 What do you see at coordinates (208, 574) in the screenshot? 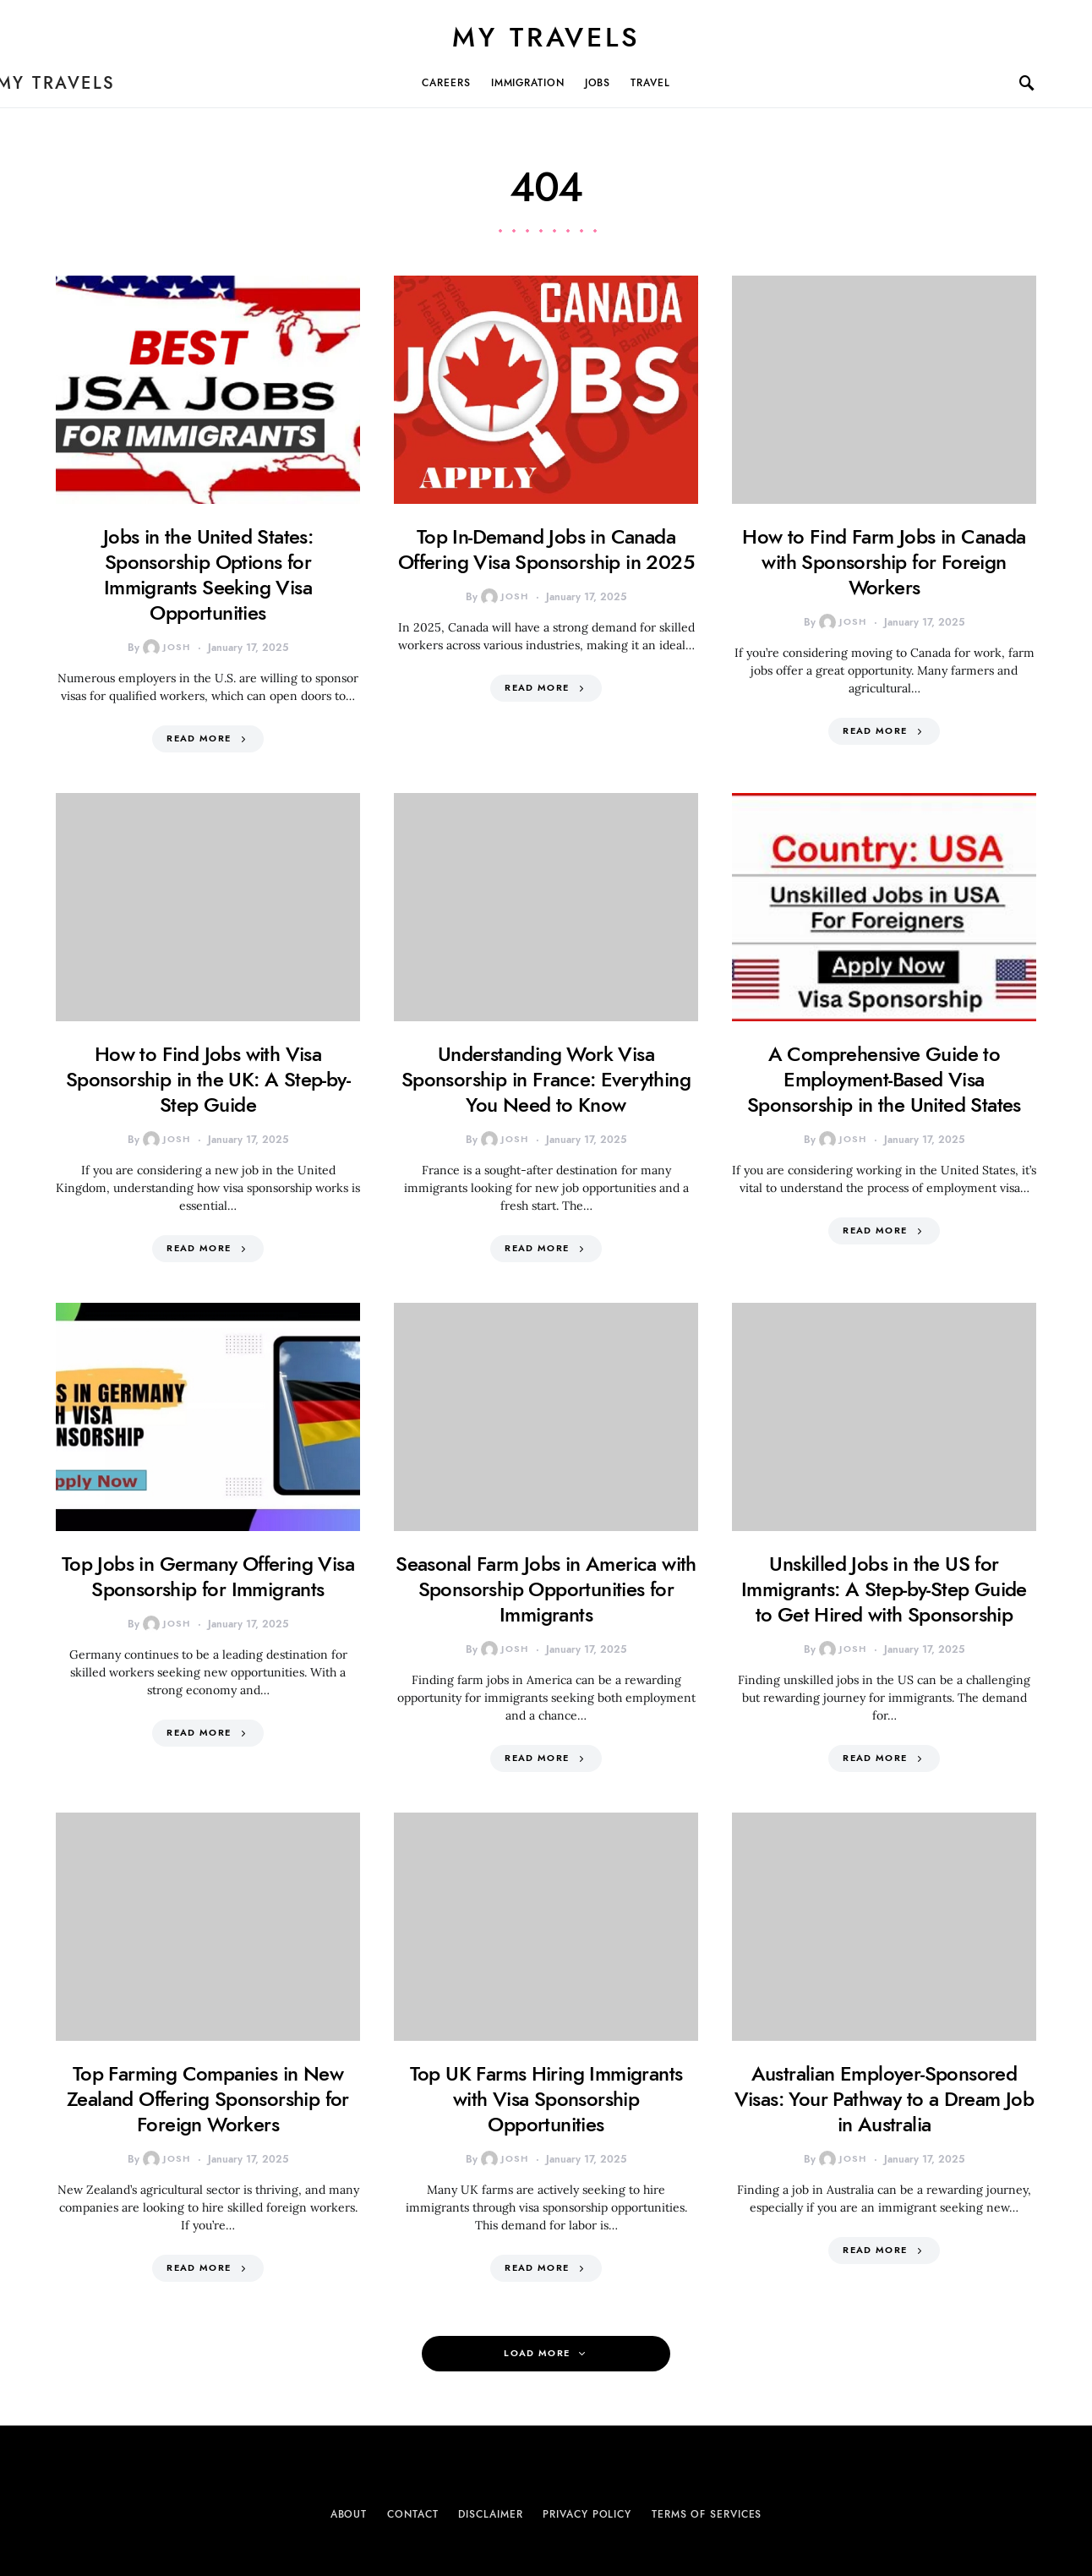
I see `Jobs in the United States: Sponsorship Options for Immigrants Seeking Visa Opportunities` at bounding box center [208, 574].